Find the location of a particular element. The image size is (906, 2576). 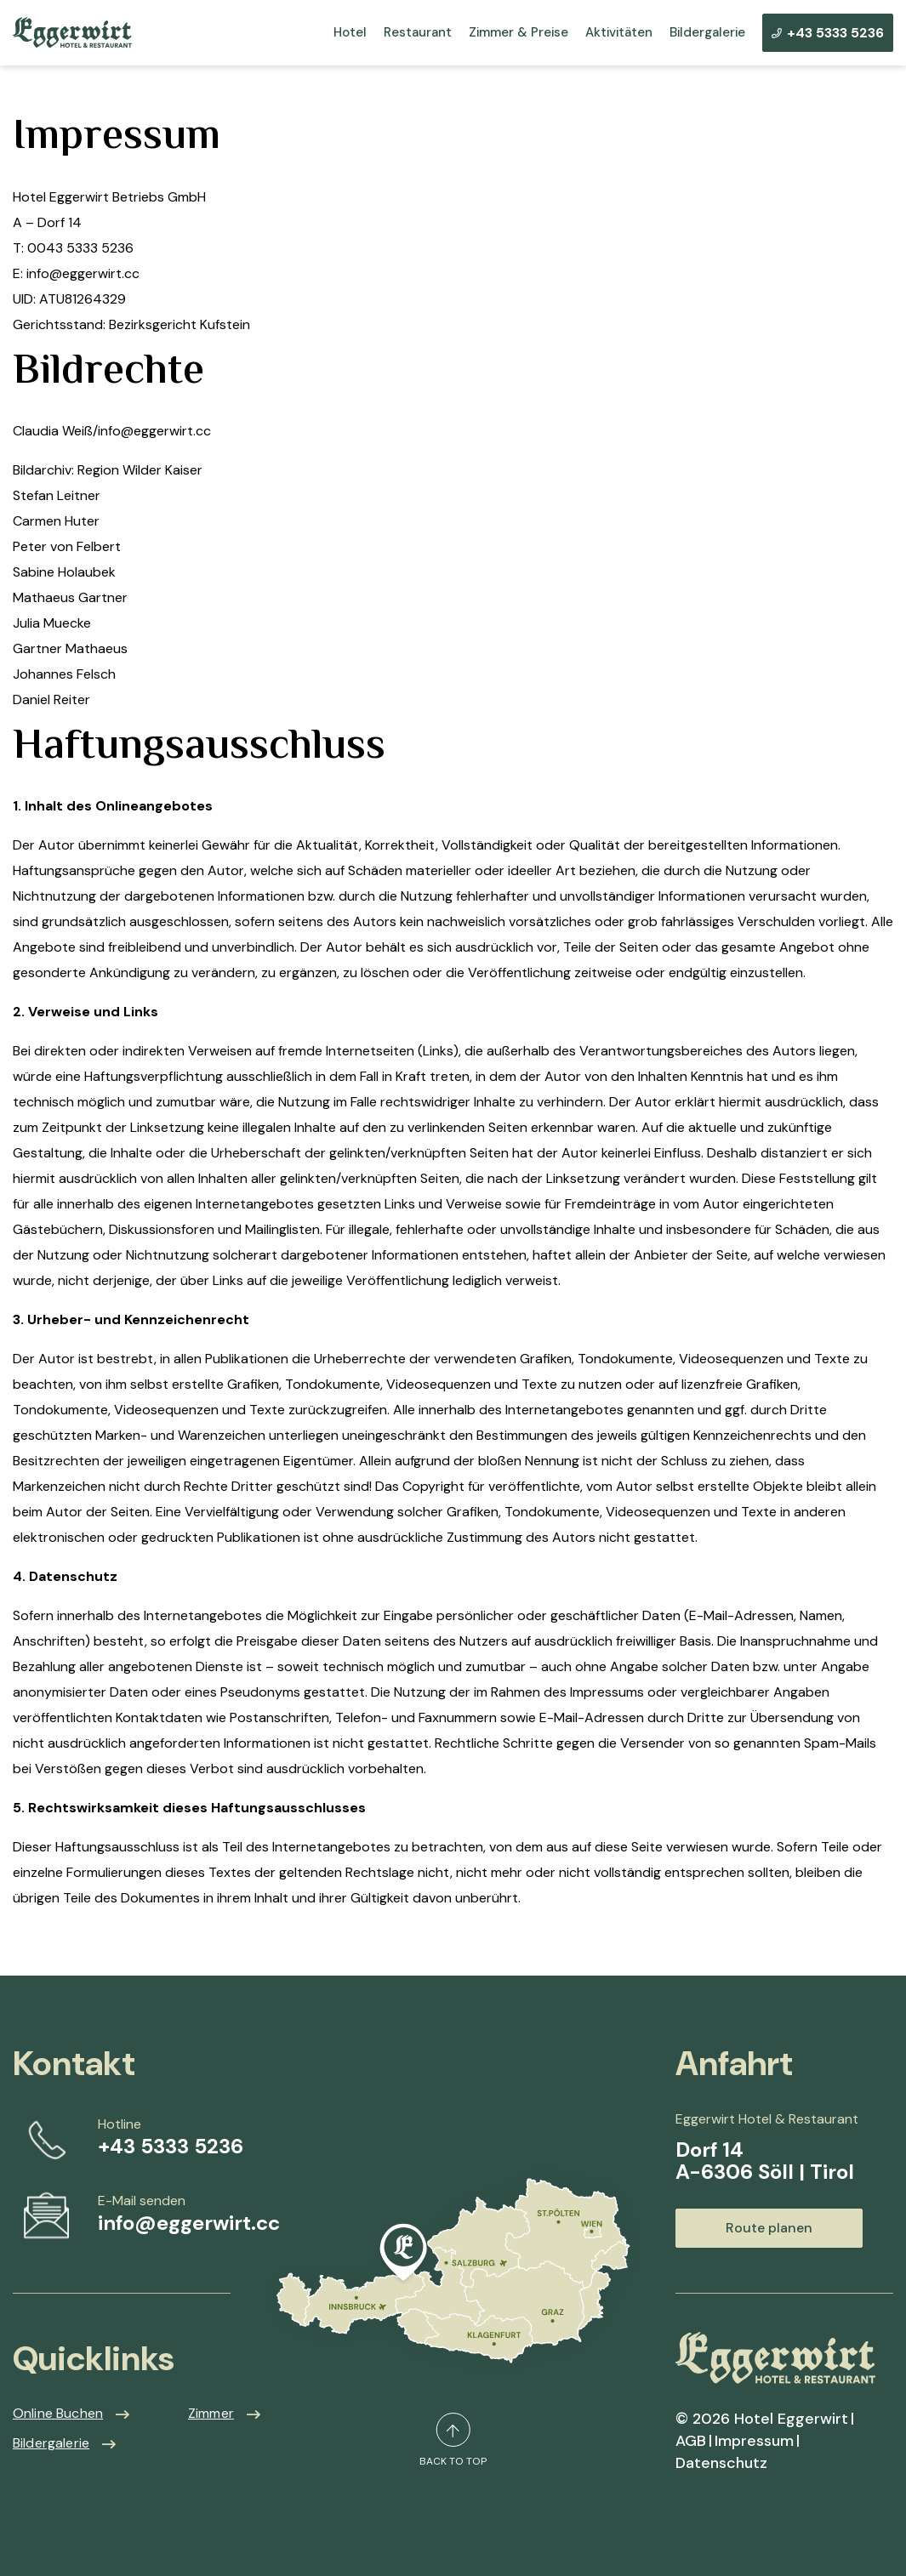

Aktivitäten is located at coordinates (618, 33).